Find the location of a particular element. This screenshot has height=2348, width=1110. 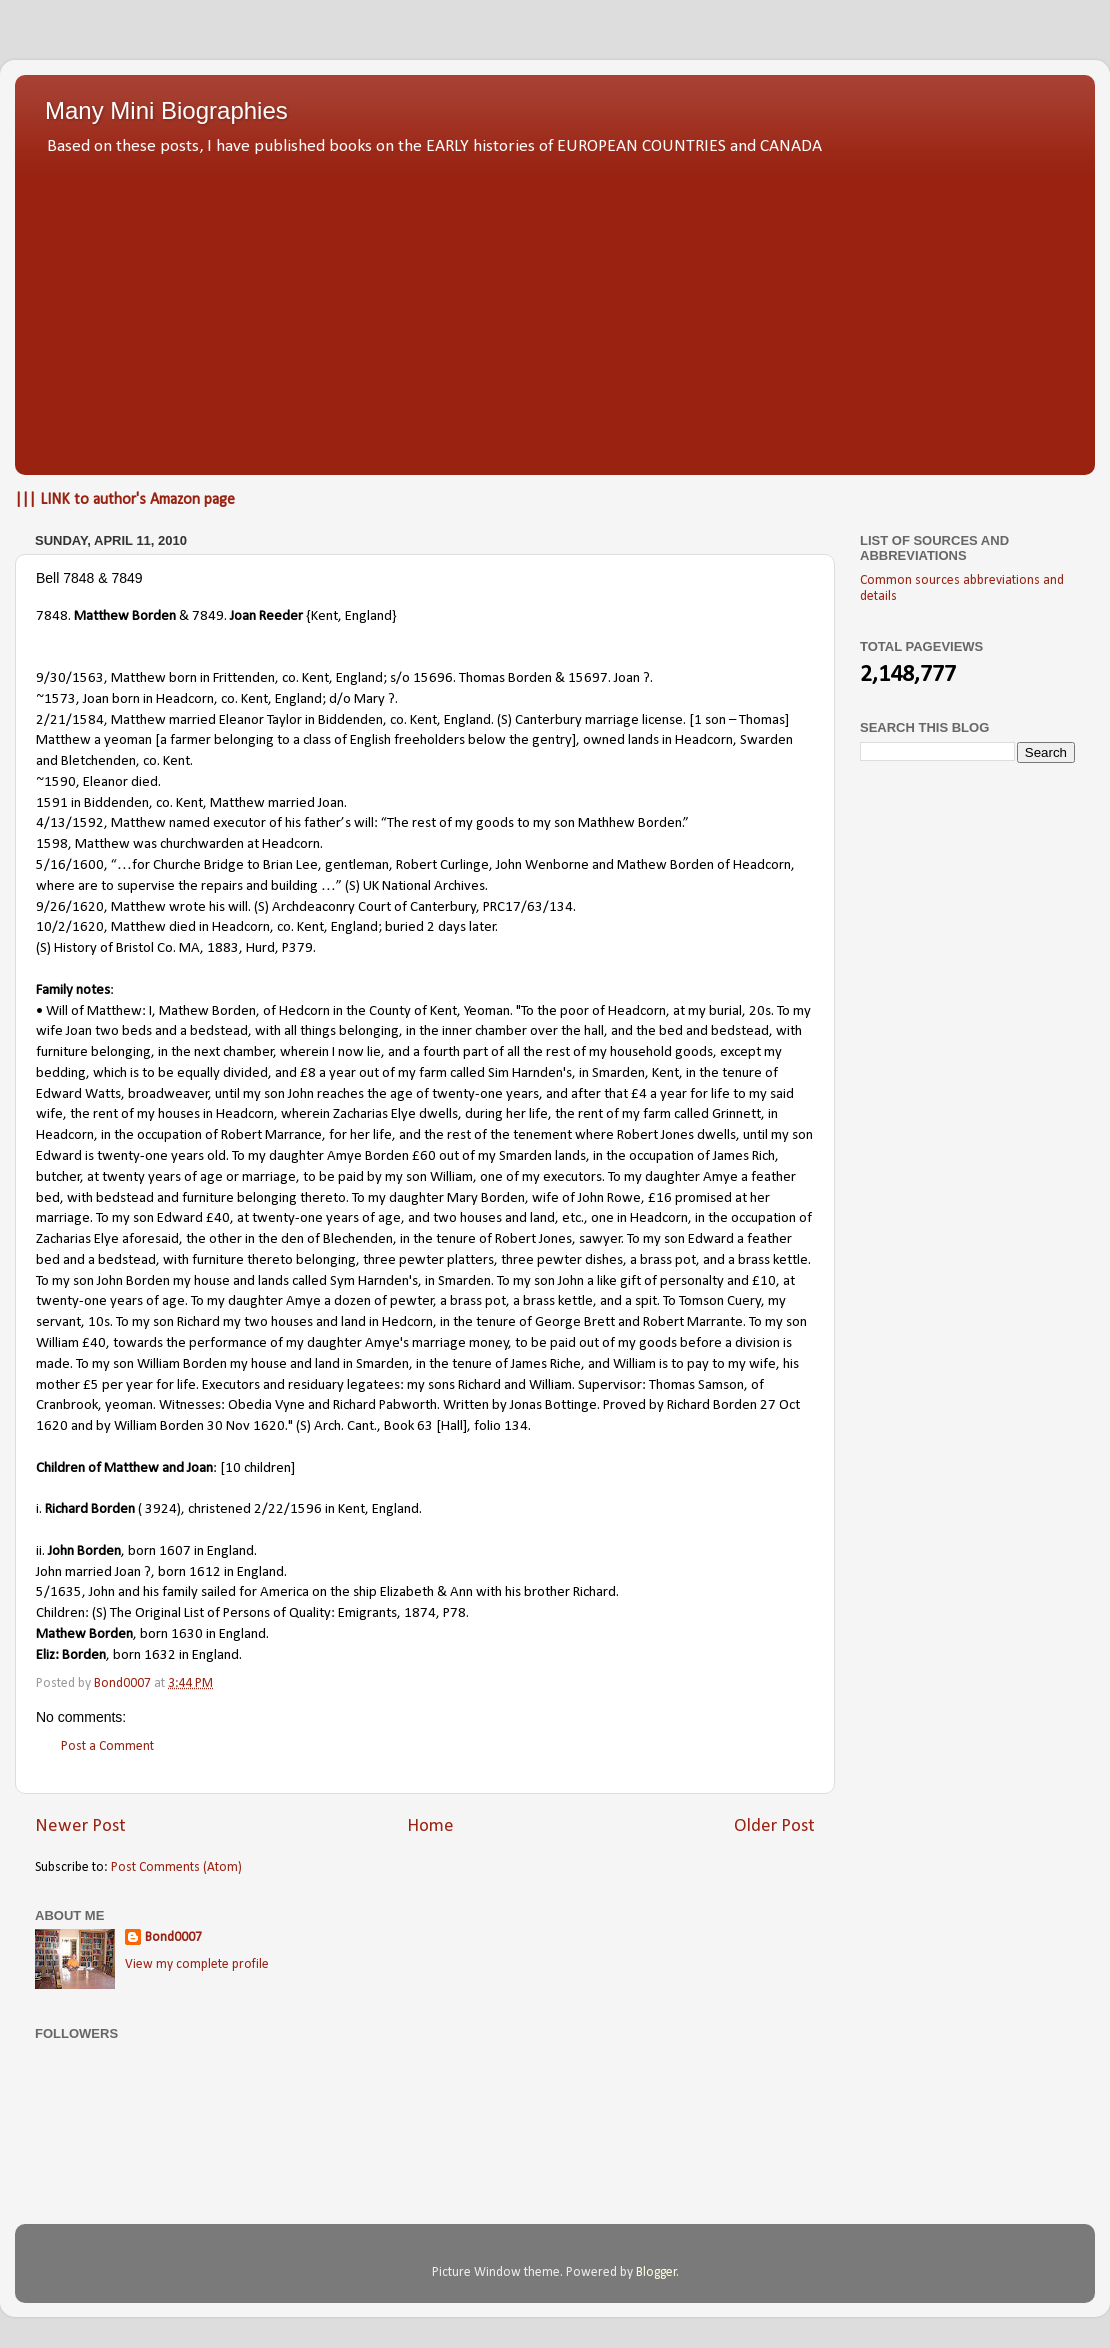

Post Comments (Atom) is located at coordinates (176, 1867).